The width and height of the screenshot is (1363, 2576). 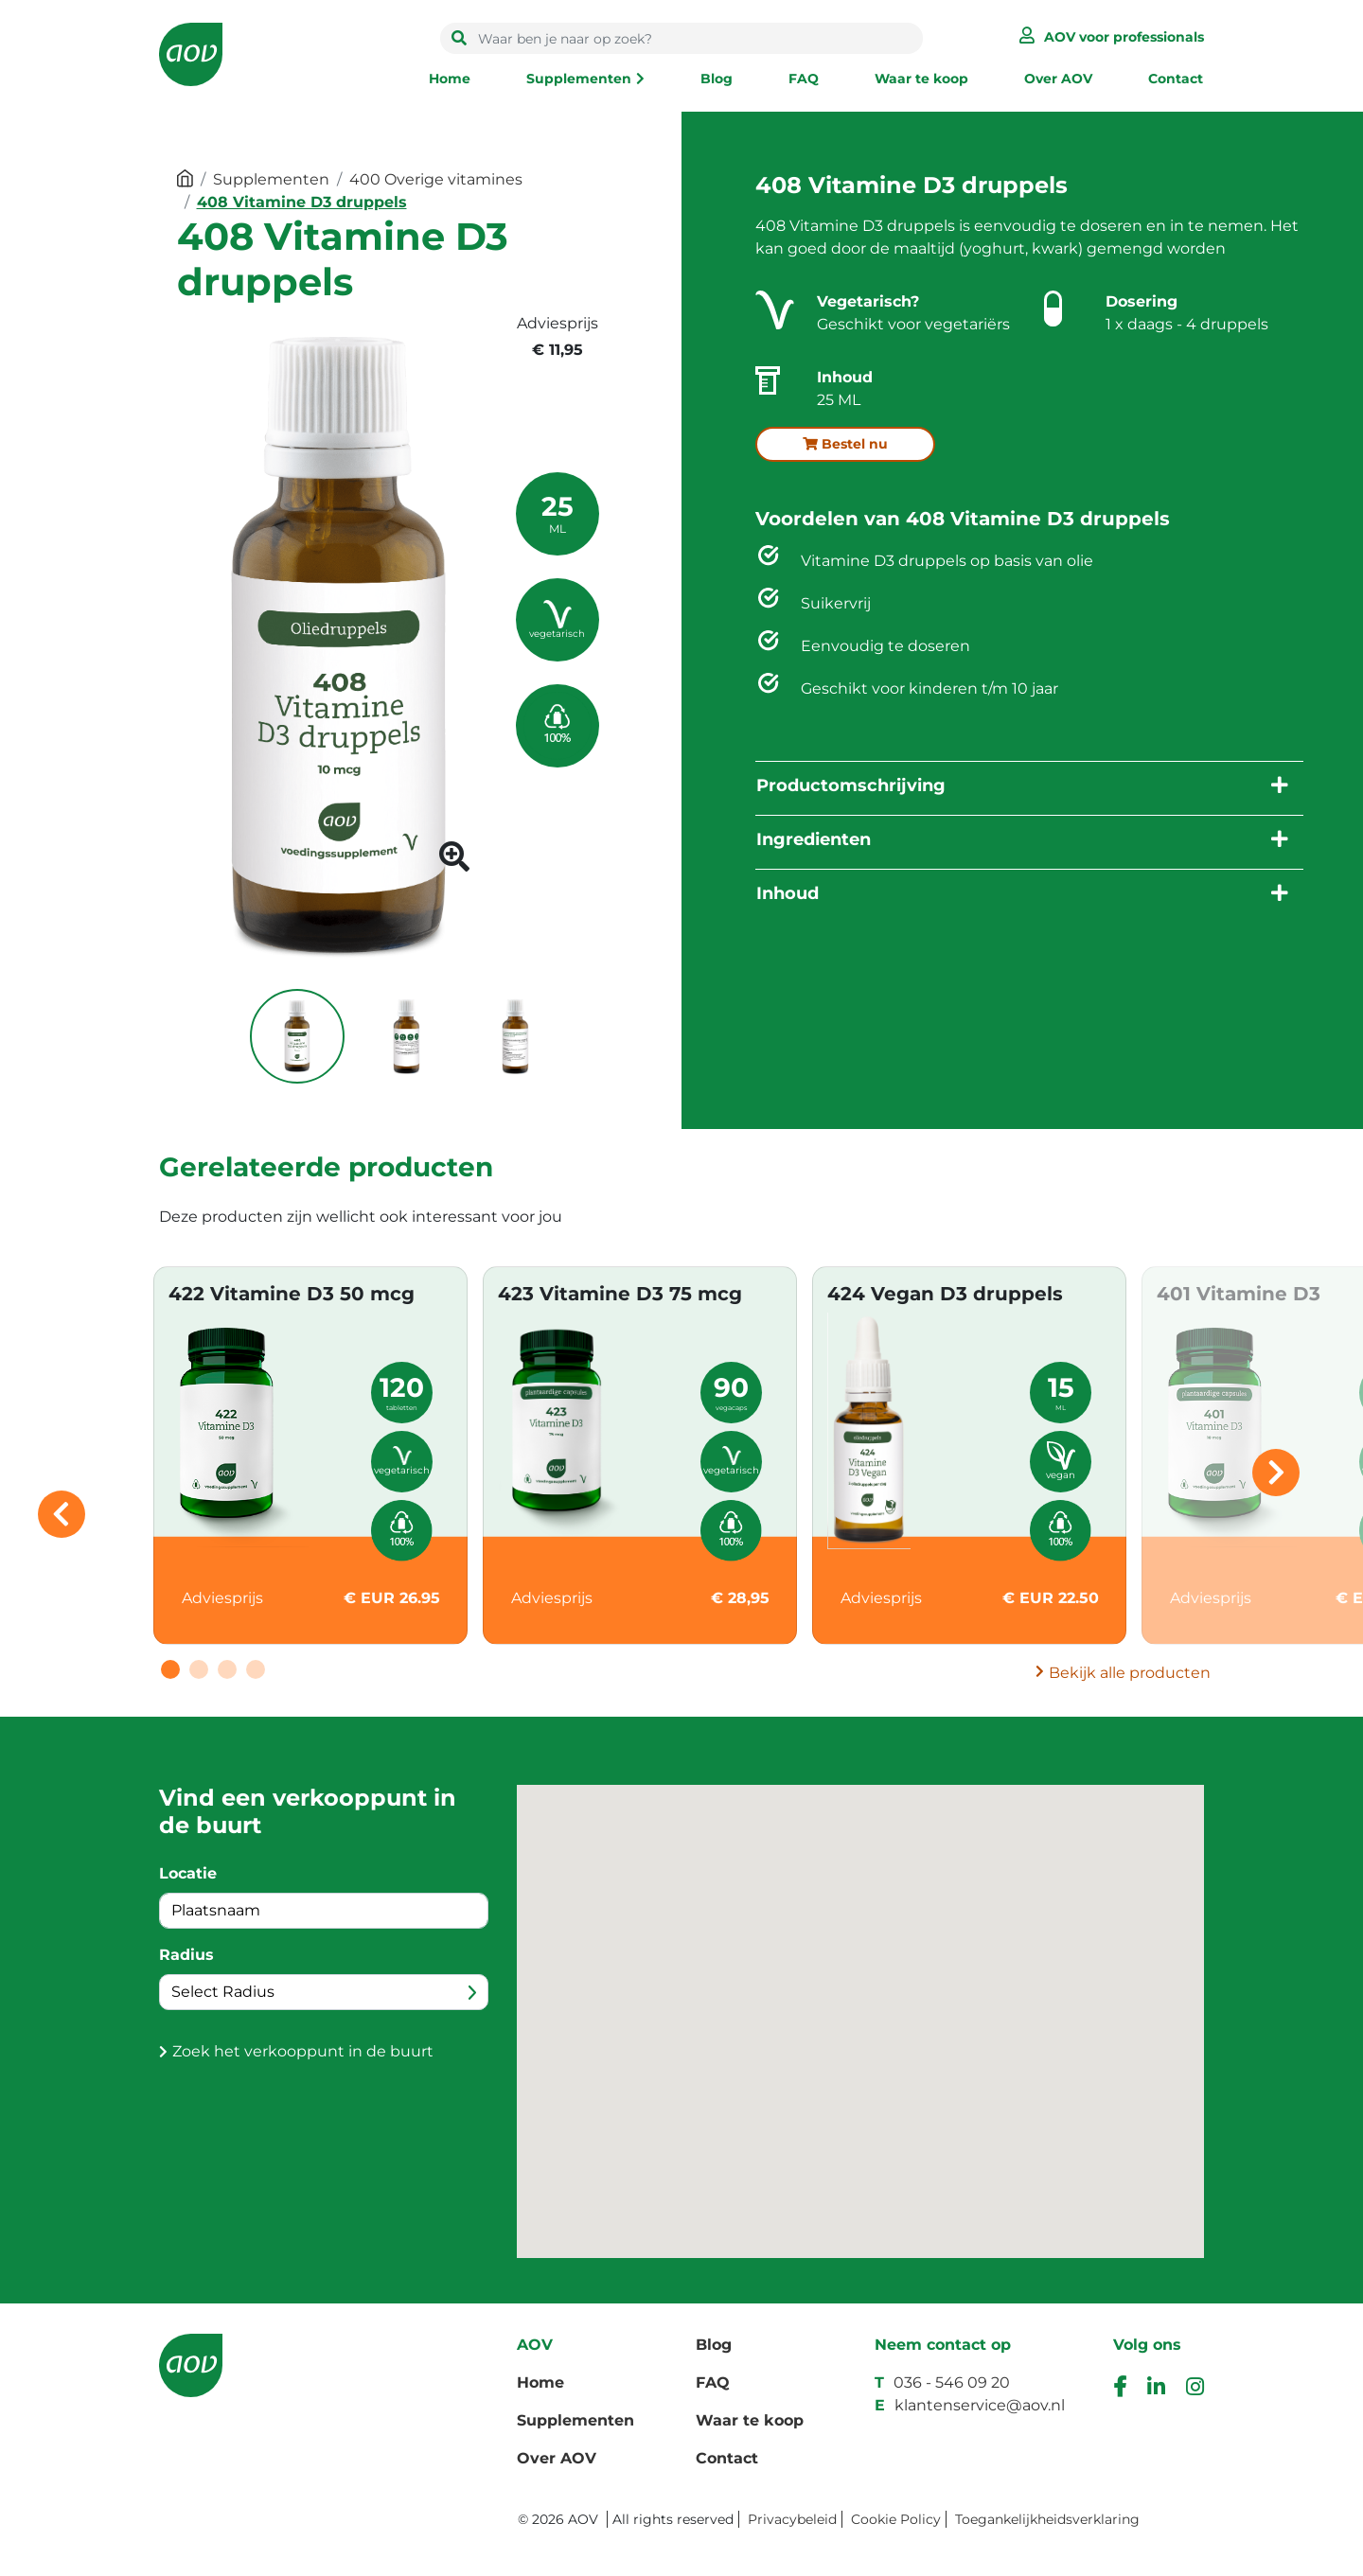 I want to click on Ingredienten, so click(x=813, y=839).